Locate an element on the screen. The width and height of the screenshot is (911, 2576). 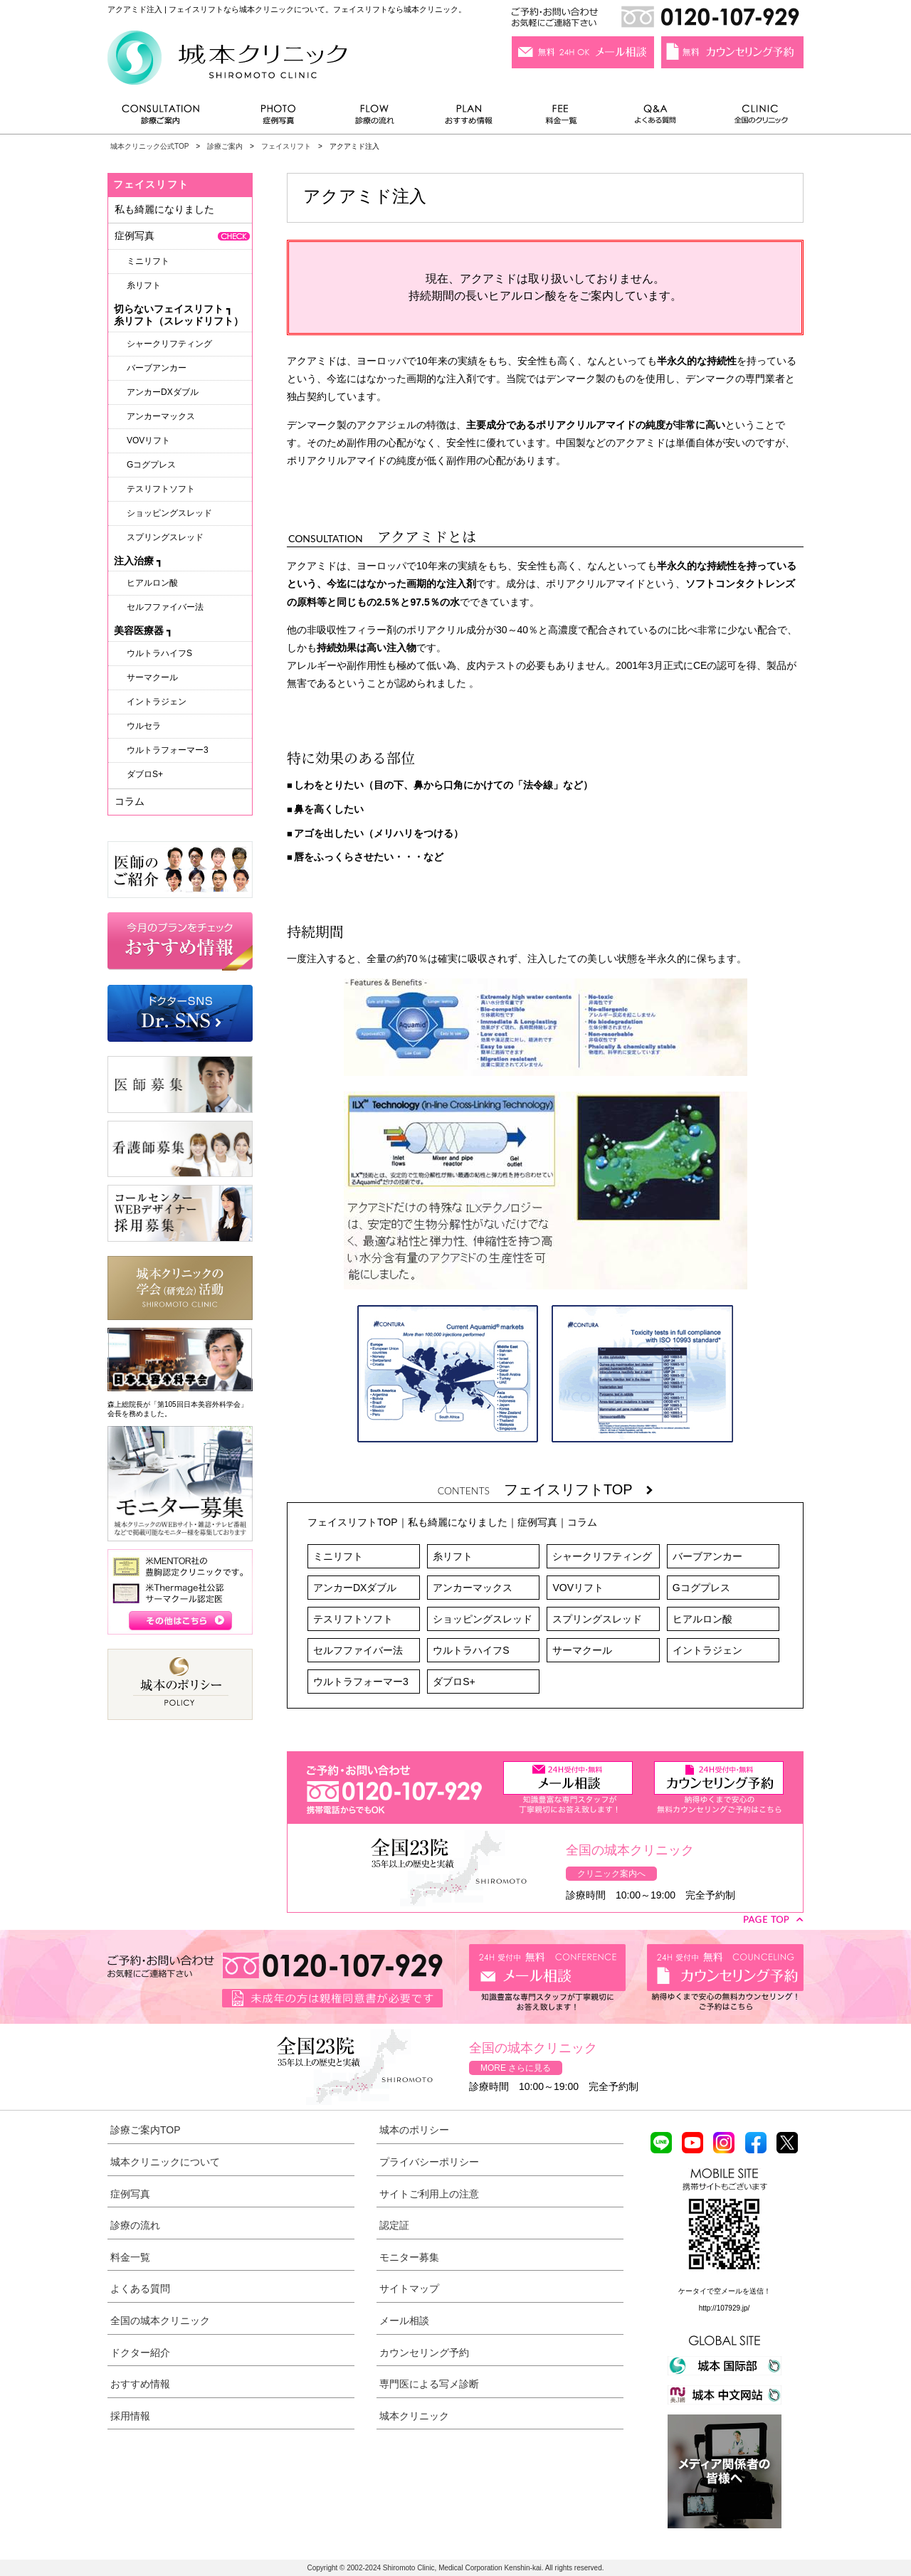
サイトマップ is located at coordinates (409, 2288).